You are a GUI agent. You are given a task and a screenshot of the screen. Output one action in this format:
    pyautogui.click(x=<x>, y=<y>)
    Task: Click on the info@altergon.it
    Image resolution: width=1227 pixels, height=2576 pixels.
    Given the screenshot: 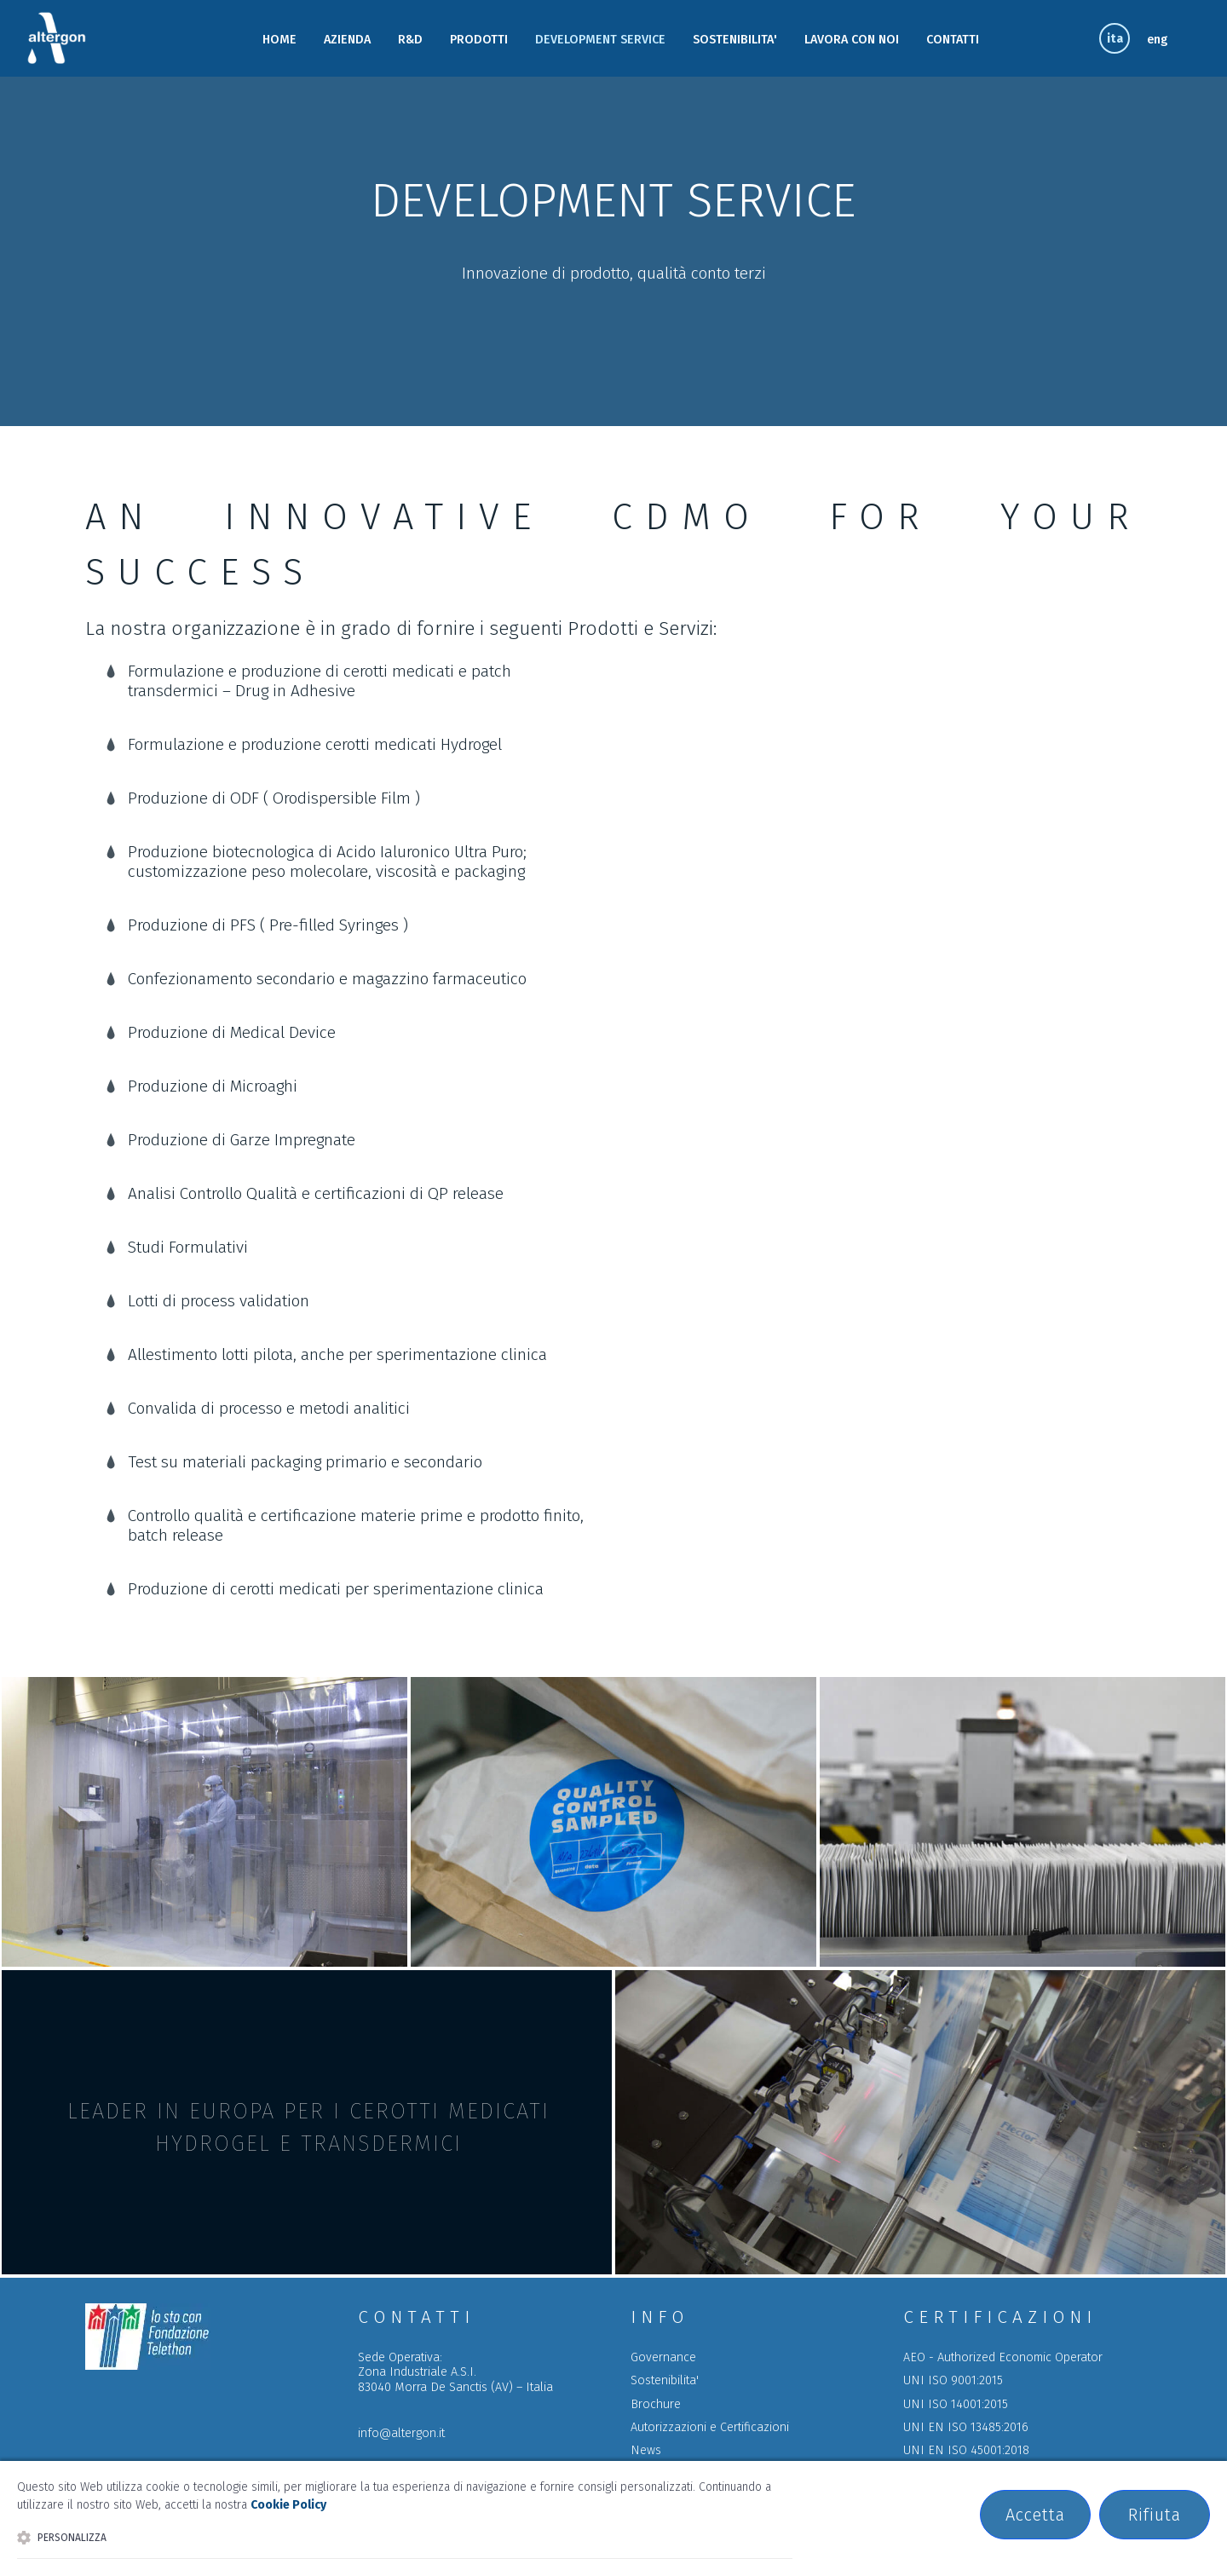 What is the action you would take?
    pyautogui.click(x=401, y=2433)
    